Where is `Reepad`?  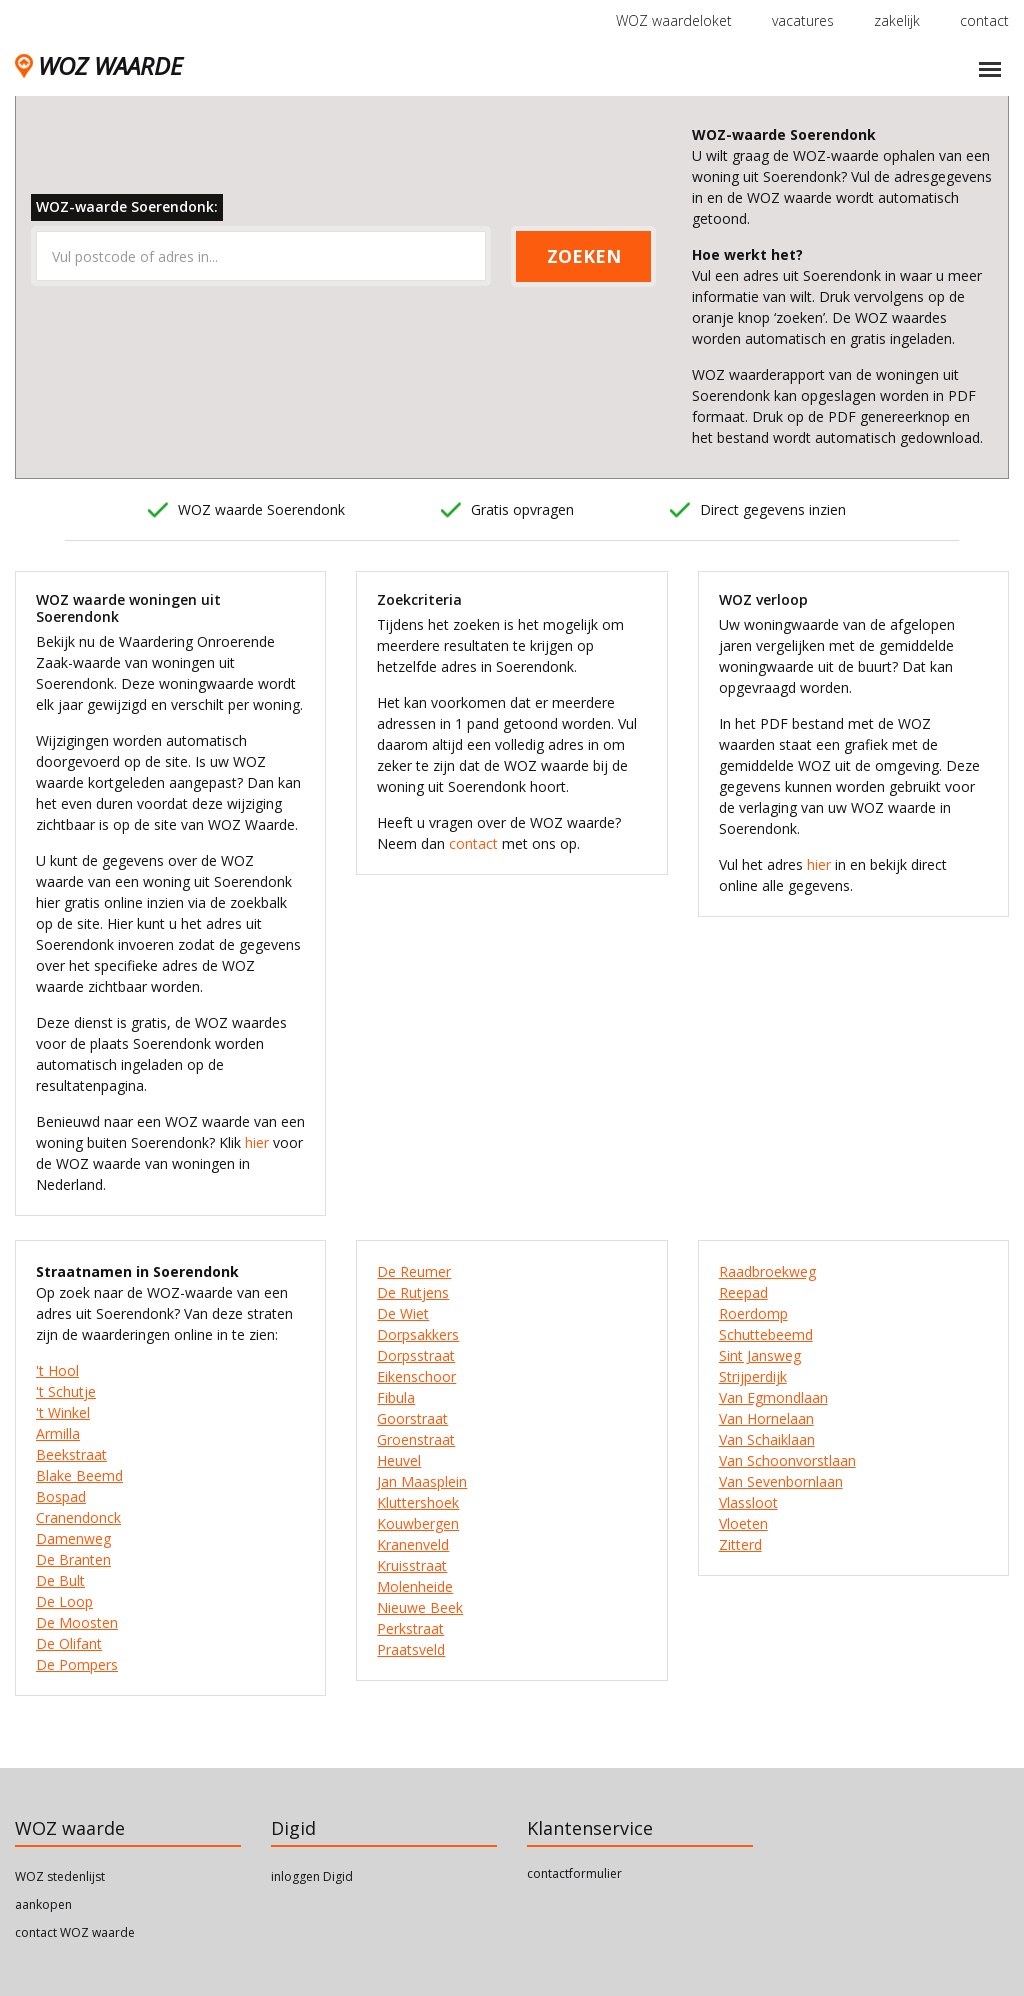 Reepad is located at coordinates (743, 1292).